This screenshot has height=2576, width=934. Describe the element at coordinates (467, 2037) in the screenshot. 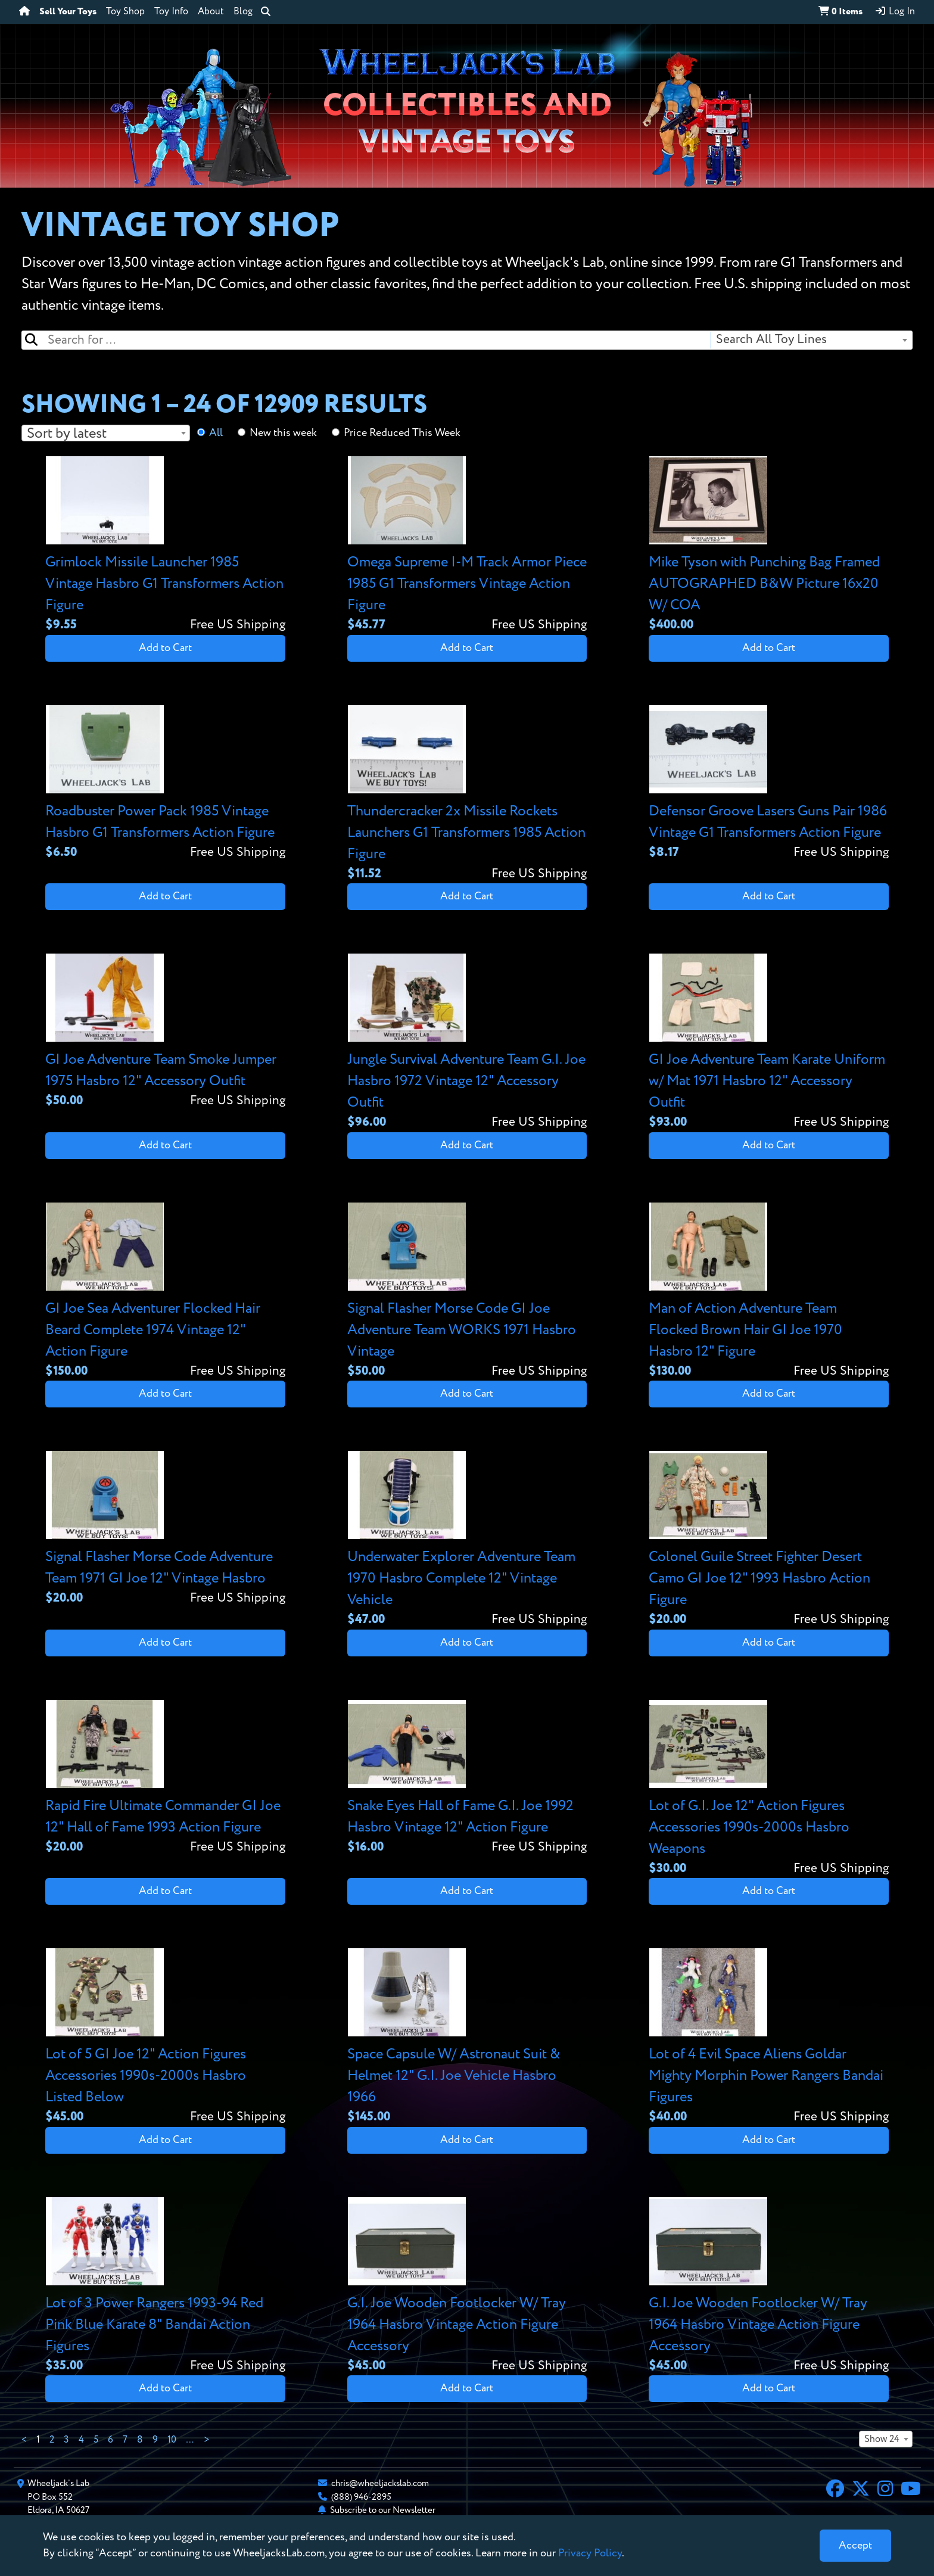

I see `[View details for Space Capsule W/ Astronaut Suit & Helmet 12" G.I. Joe Vehicle Hasbro 1966]` at that location.